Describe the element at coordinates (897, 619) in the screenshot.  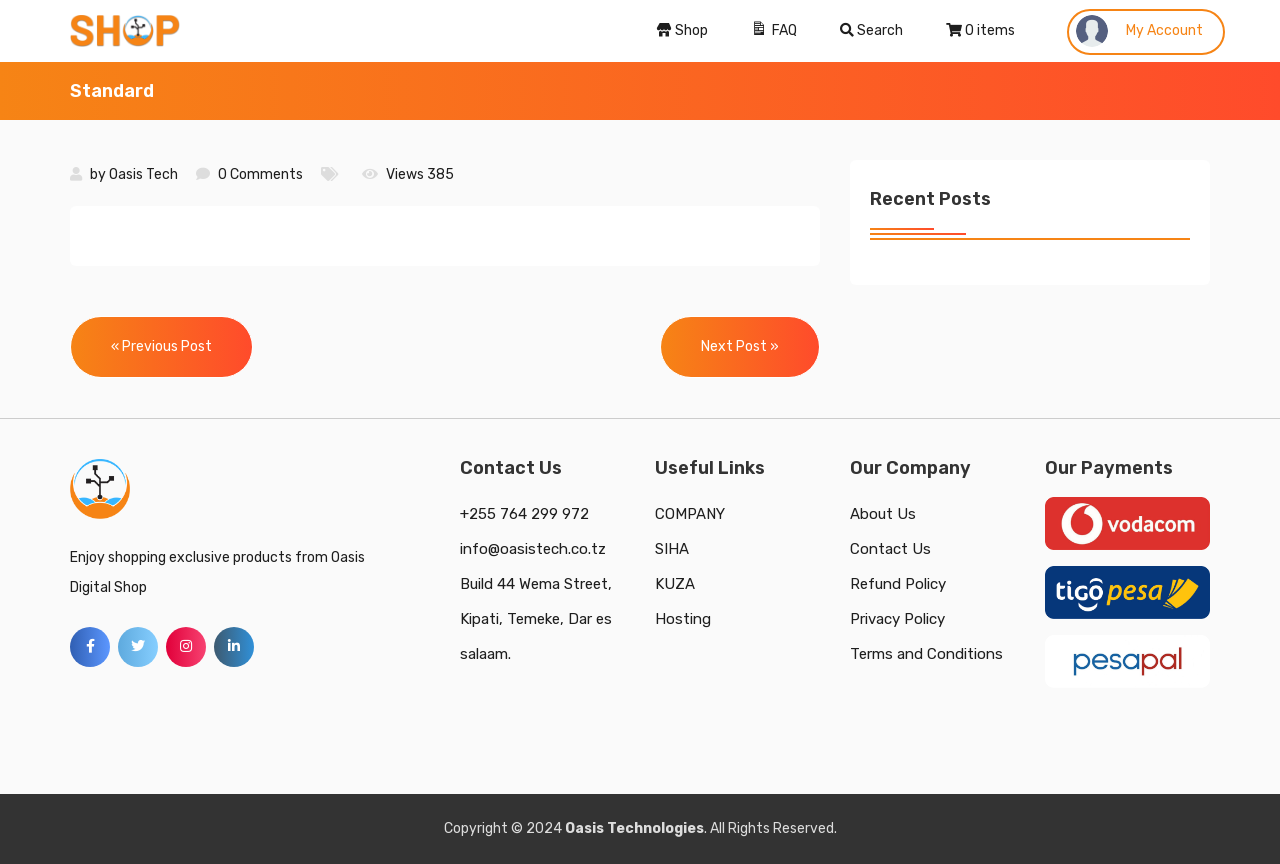
I see `Privacy Policy` at that location.